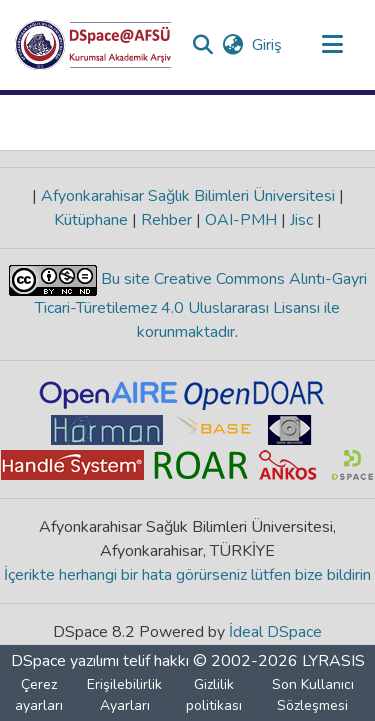 This screenshot has height=721, width=375. What do you see at coordinates (93, 220) in the screenshot?
I see `Kütüphane` at bounding box center [93, 220].